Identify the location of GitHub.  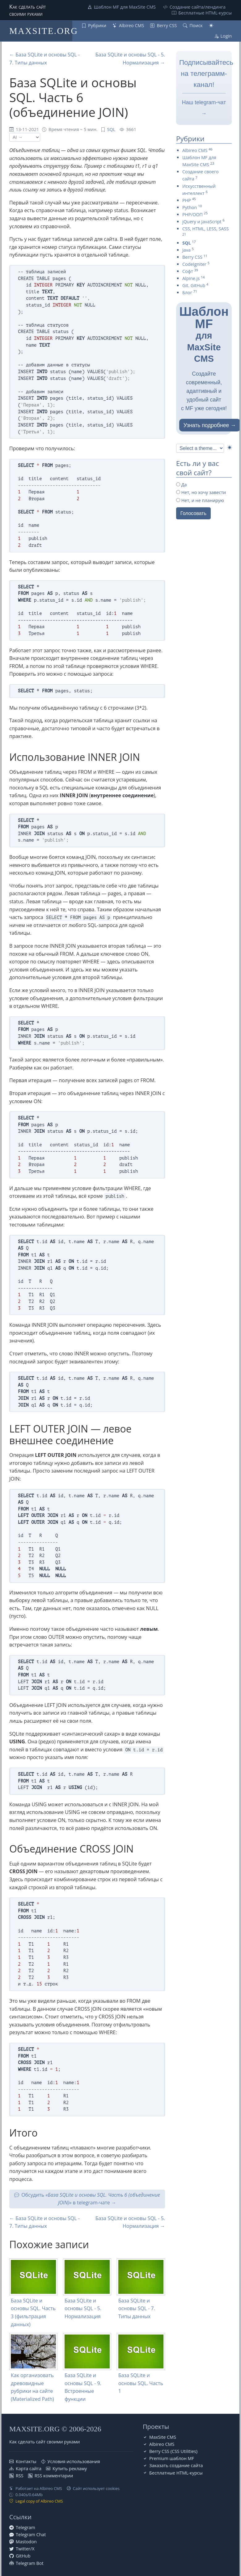
(23, 2556).